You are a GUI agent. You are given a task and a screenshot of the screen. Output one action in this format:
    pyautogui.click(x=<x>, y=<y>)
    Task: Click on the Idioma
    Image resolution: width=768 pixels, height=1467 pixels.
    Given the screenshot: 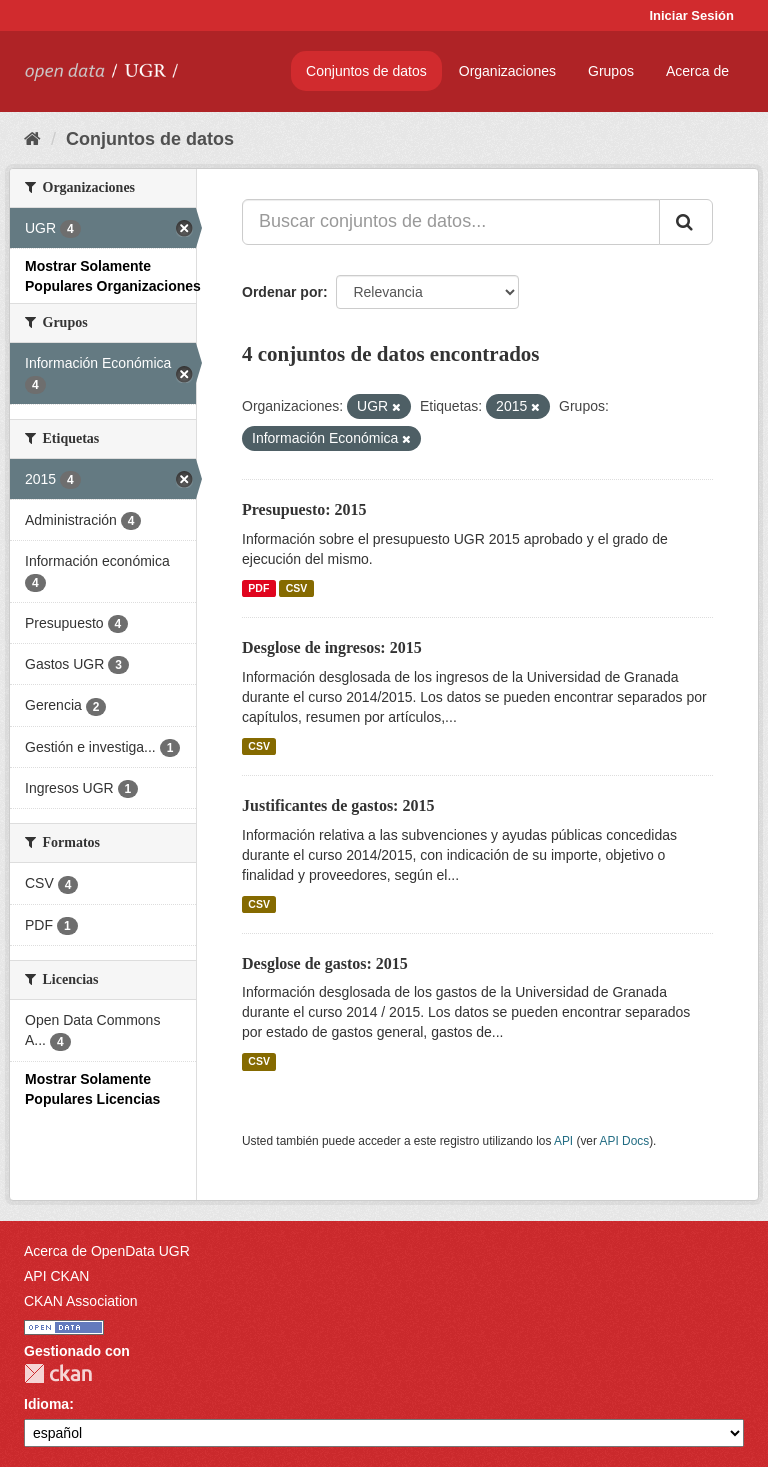 What is the action you would take?
    pyautogui.click(x=46, y=1404)
    